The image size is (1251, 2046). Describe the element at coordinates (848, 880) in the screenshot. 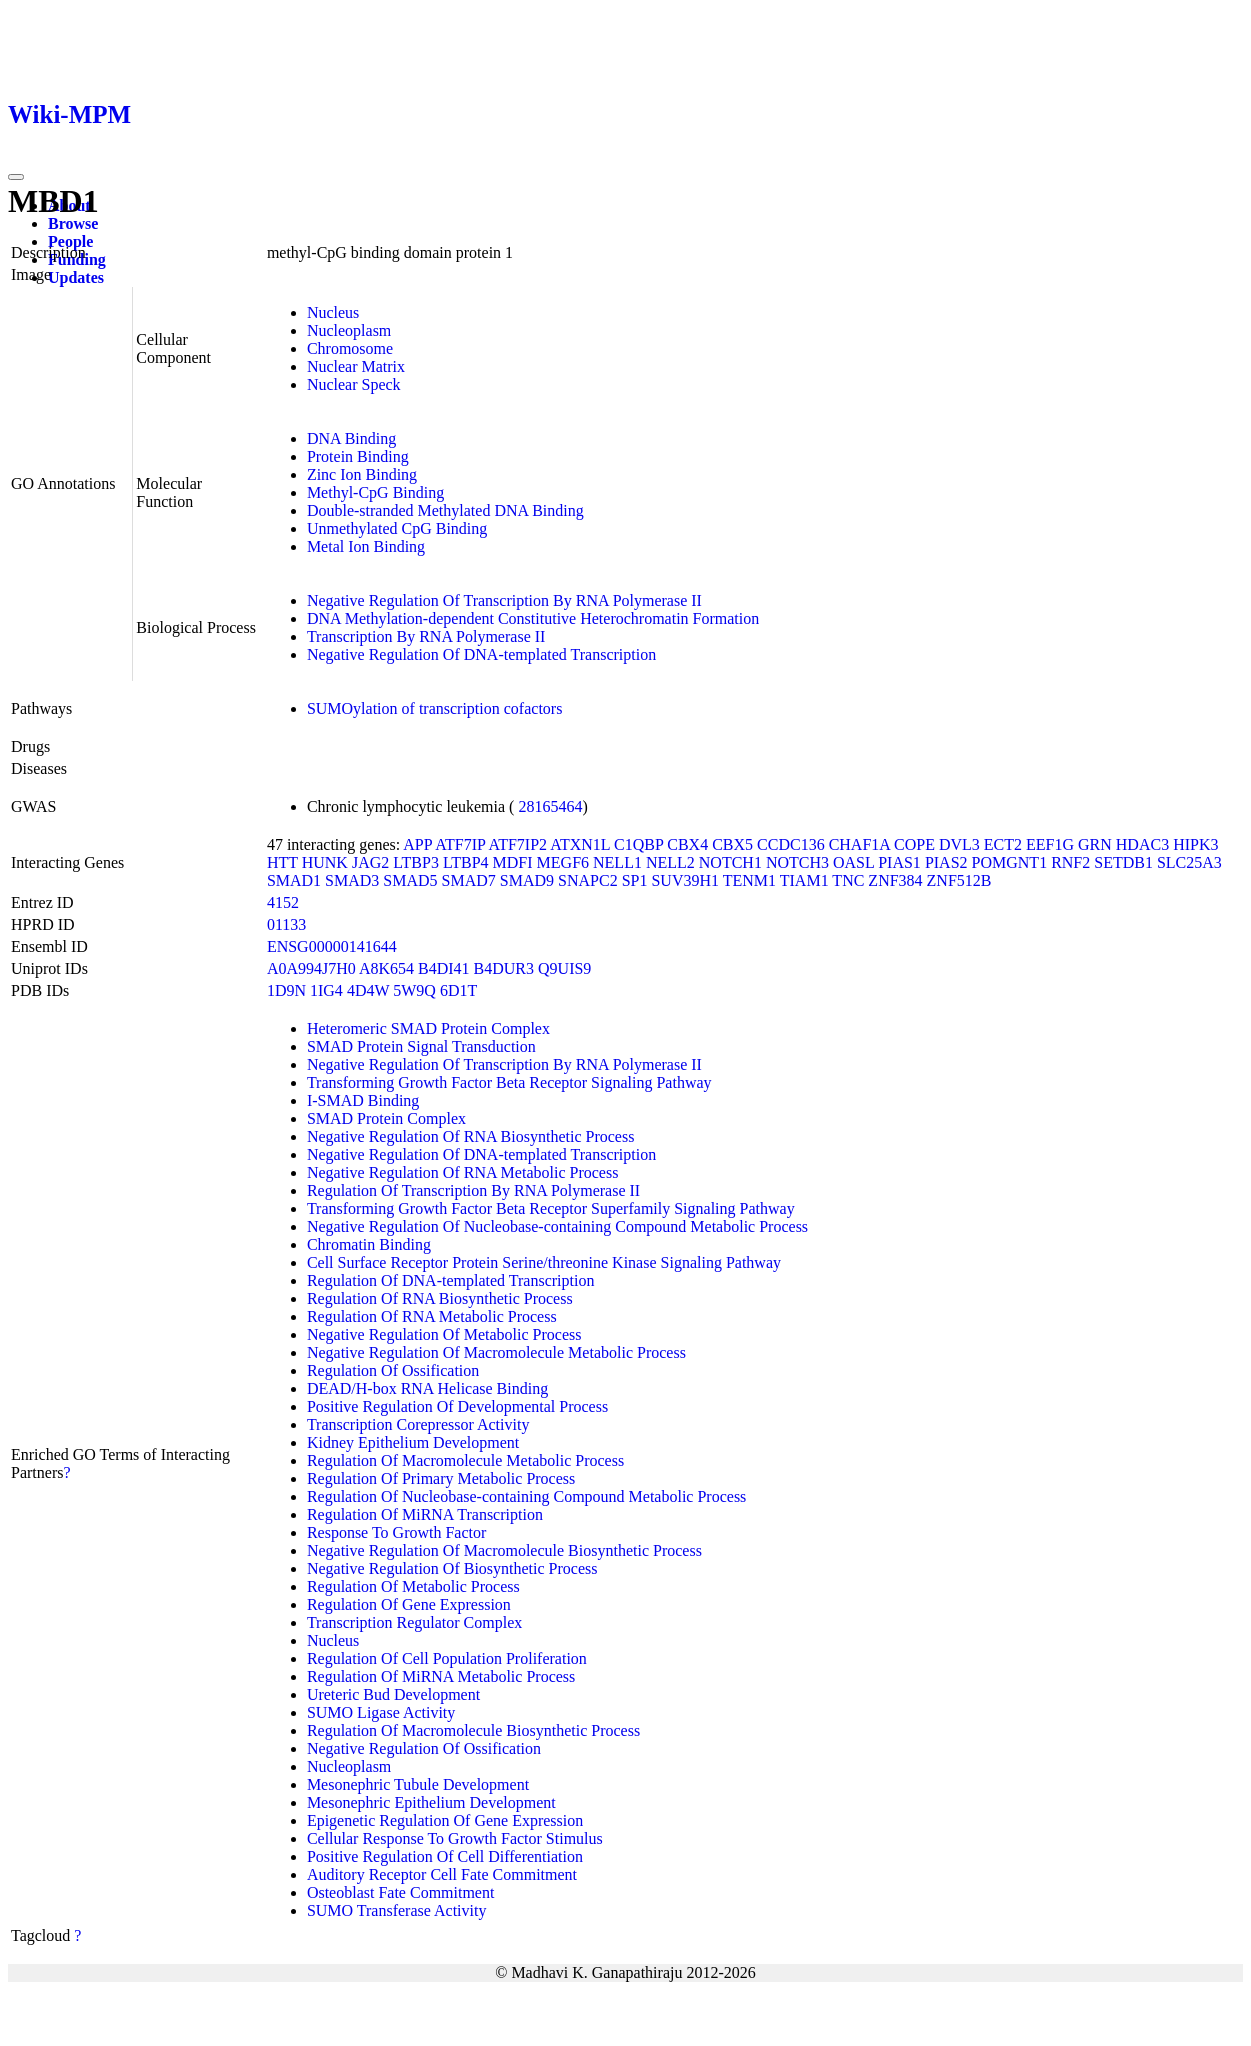

I see `TNC` at that location.